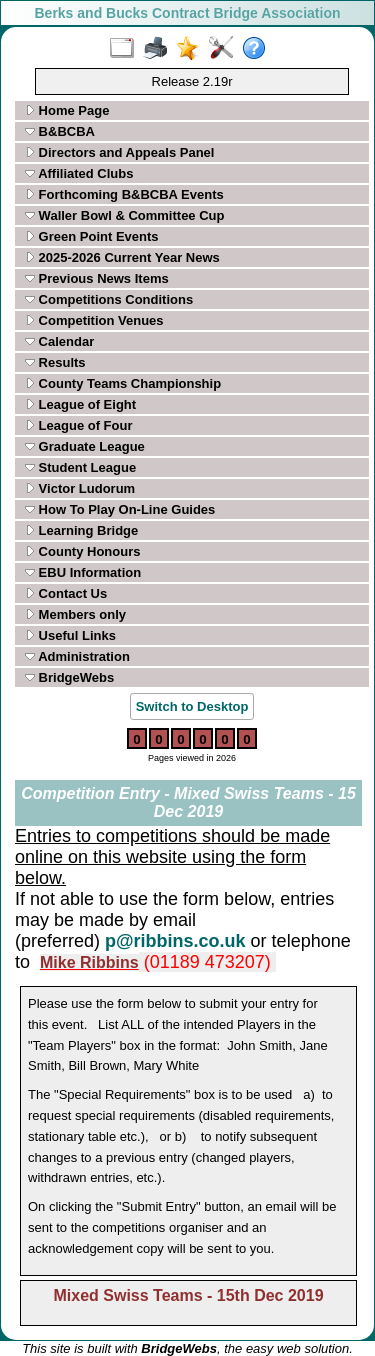 This screenshot has width=375, height=1356. I want to click on Student League, so click(80, 467).